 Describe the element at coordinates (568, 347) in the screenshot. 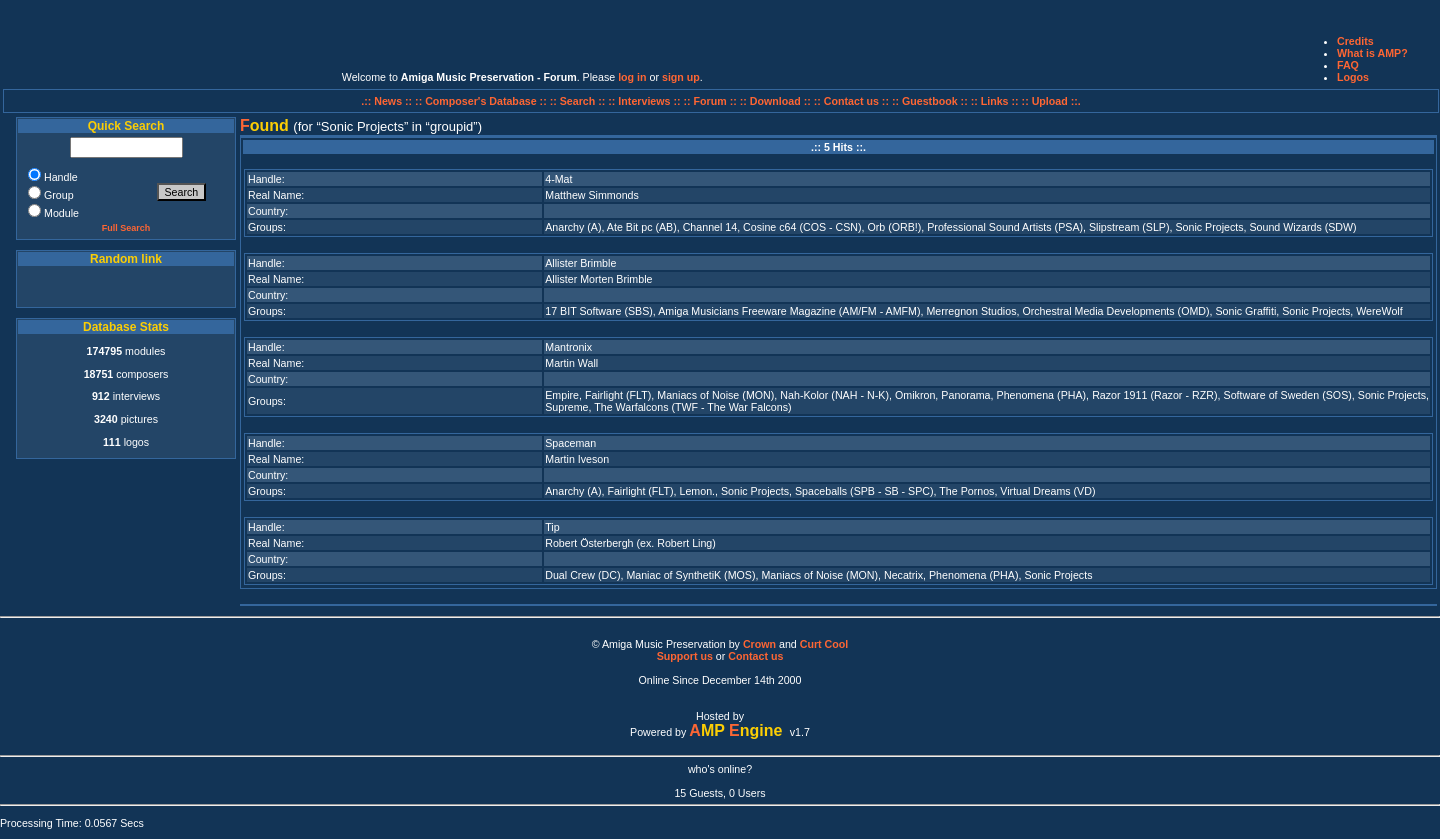

I see `Mantronix` at that location.